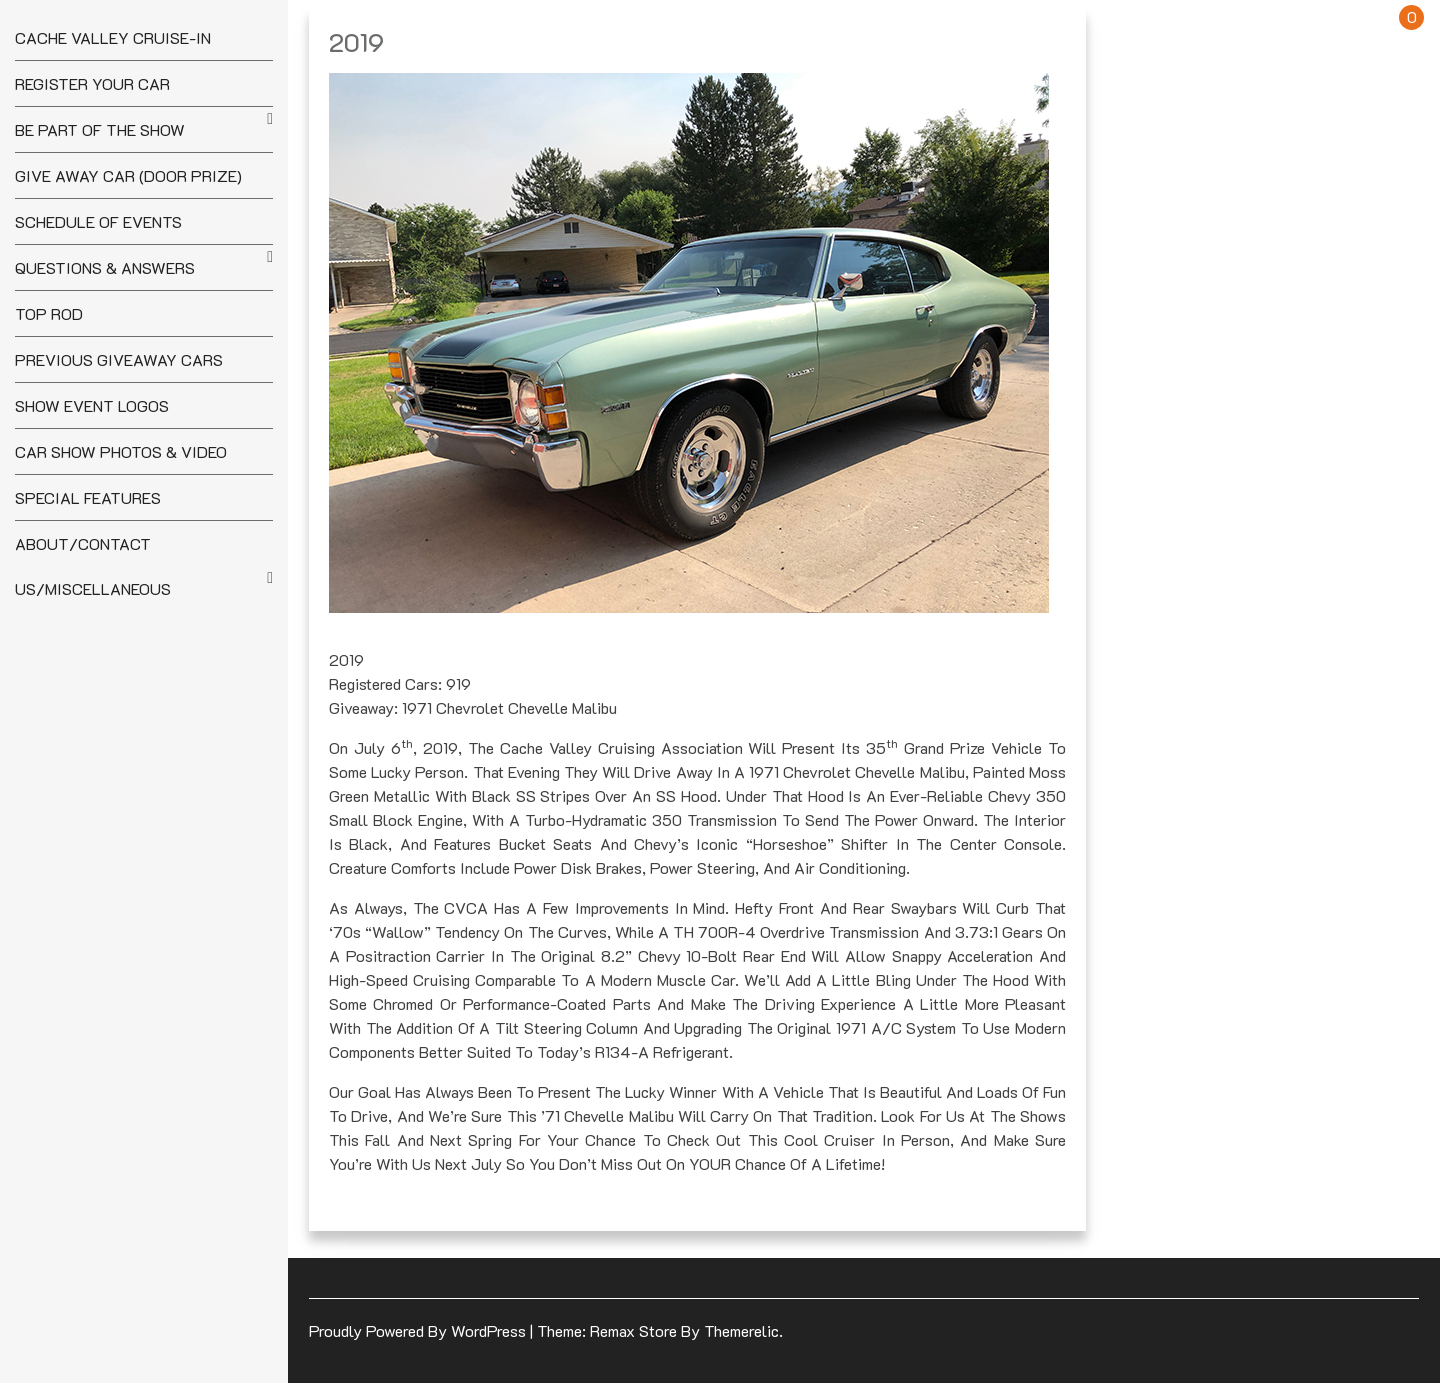 The image size is (1440, 1383). Describe the element at coordinates (92, 83) in the screenshot. I see `Register your Car` at that location.